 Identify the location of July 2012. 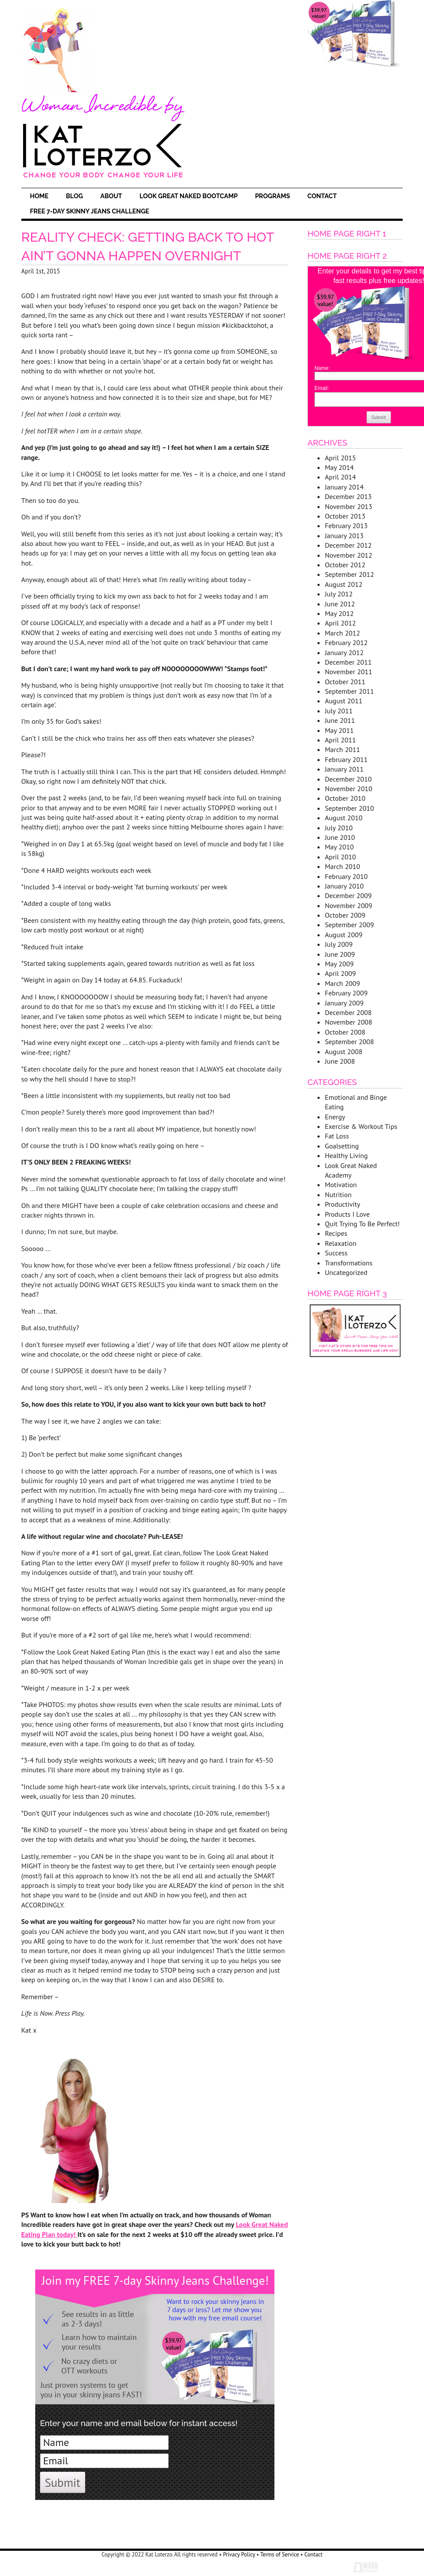
(339, 593).